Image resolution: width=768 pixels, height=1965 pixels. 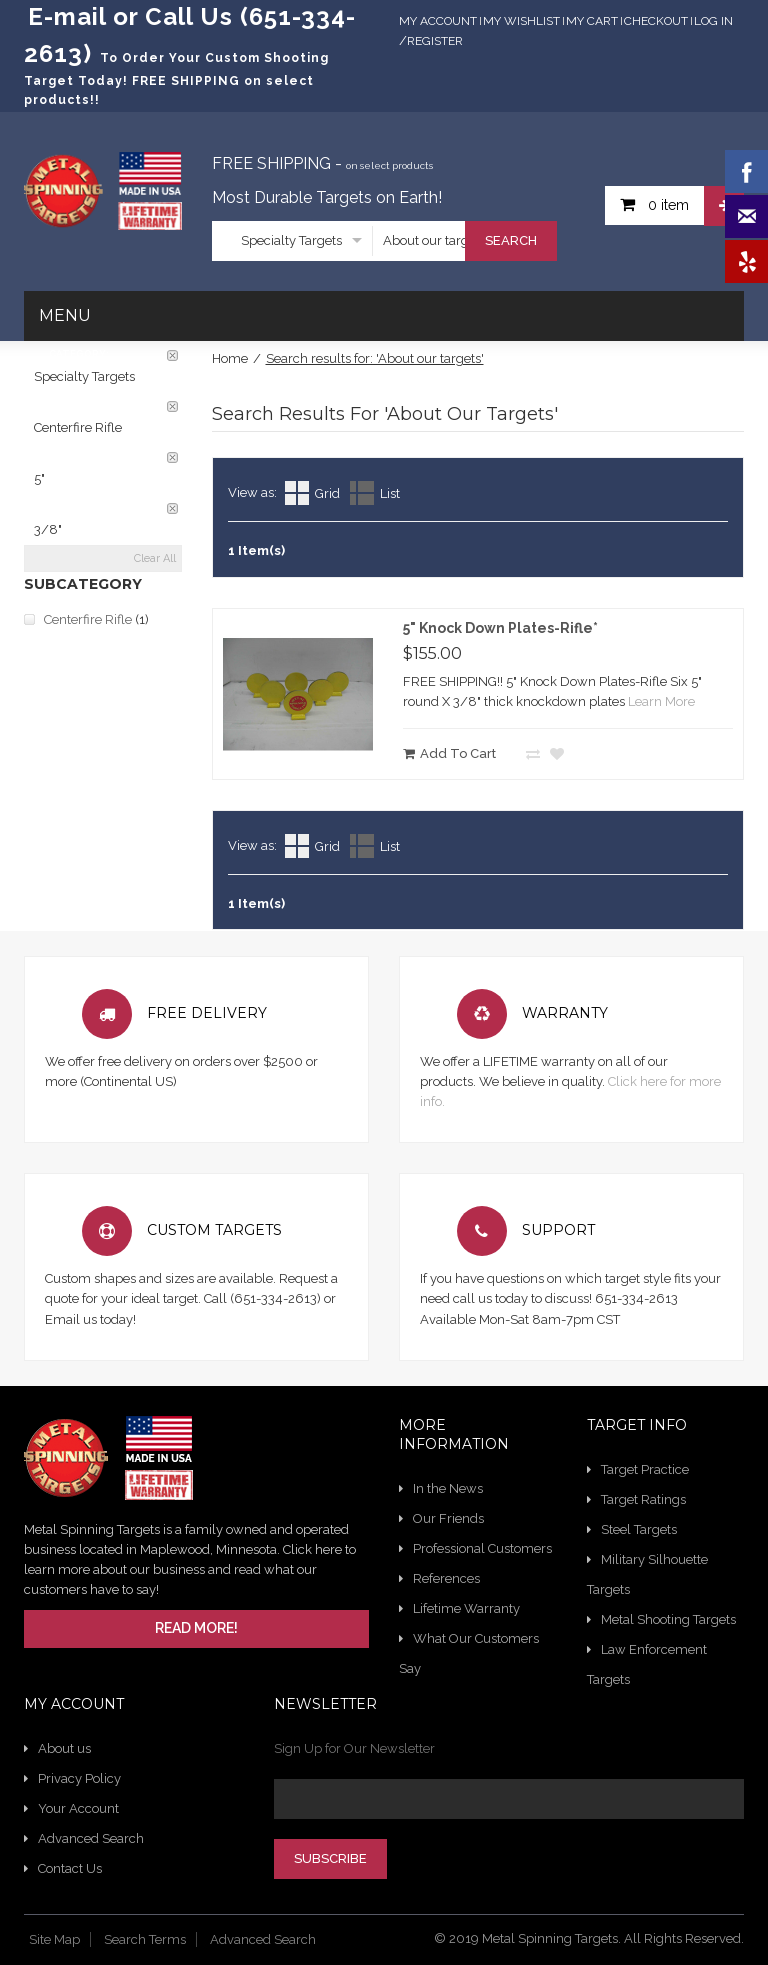 I want to click on Your Account, so click(x=78, y=1808).